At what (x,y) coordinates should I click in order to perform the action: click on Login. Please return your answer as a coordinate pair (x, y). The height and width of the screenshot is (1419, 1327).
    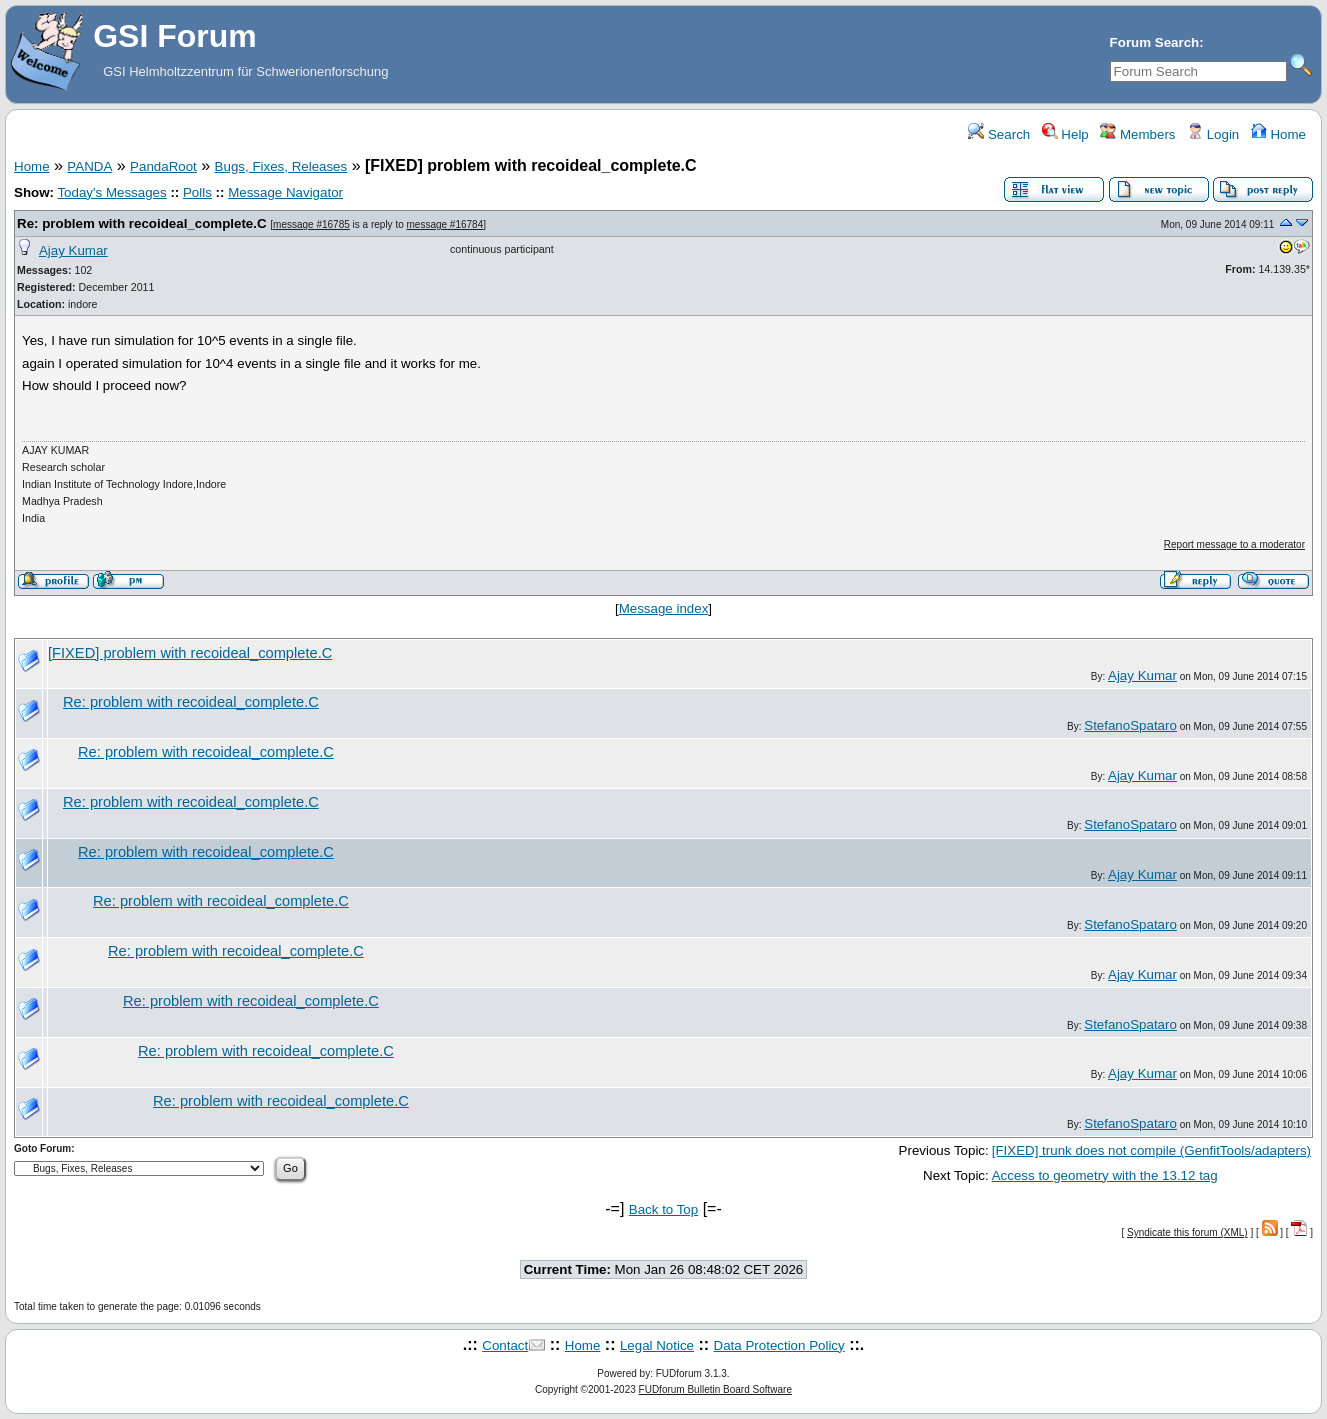
    Looking at the image, I should click on (1213, 134).